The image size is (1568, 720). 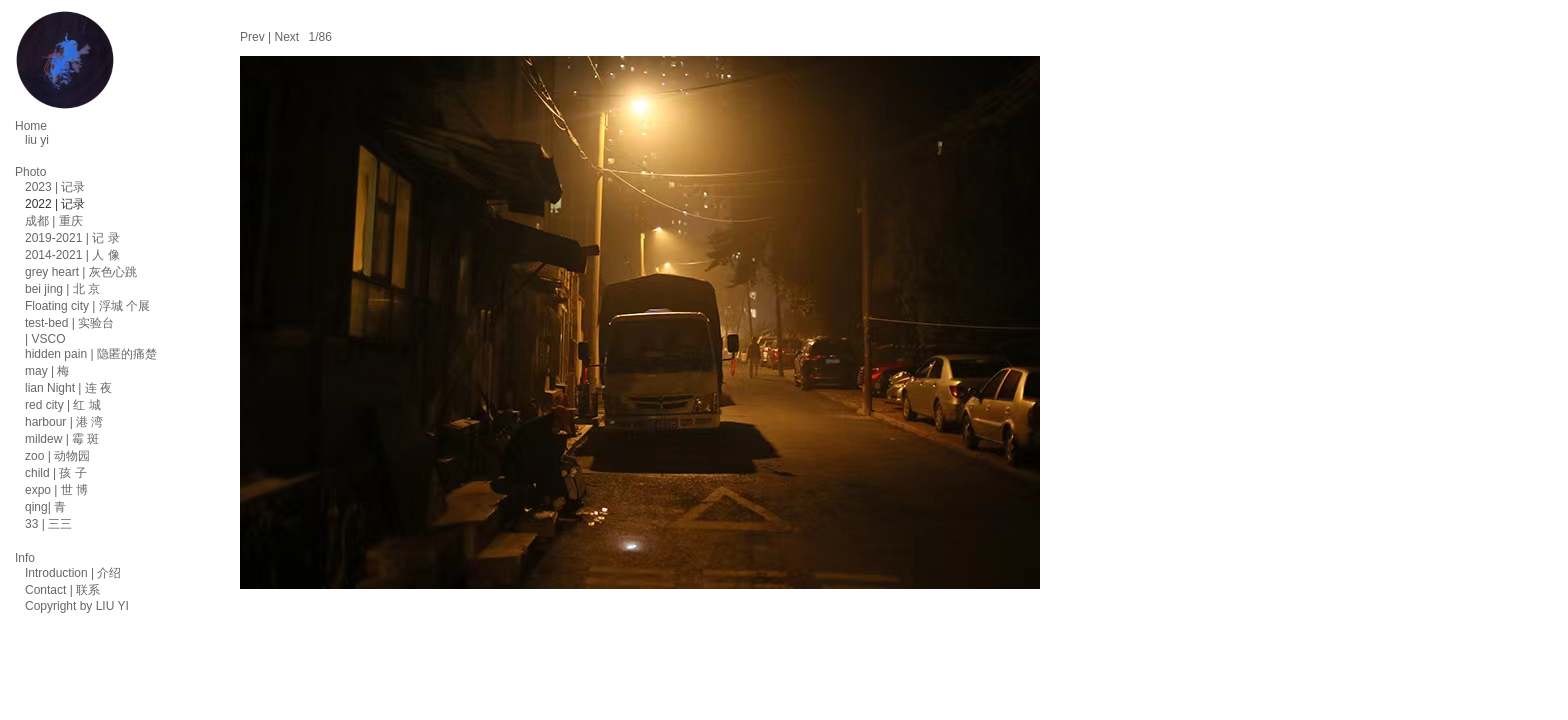 What do you see at coordinates (62, 590) in the screenshot?
I see `Contact | 联系` at bounding box center [62, 590].